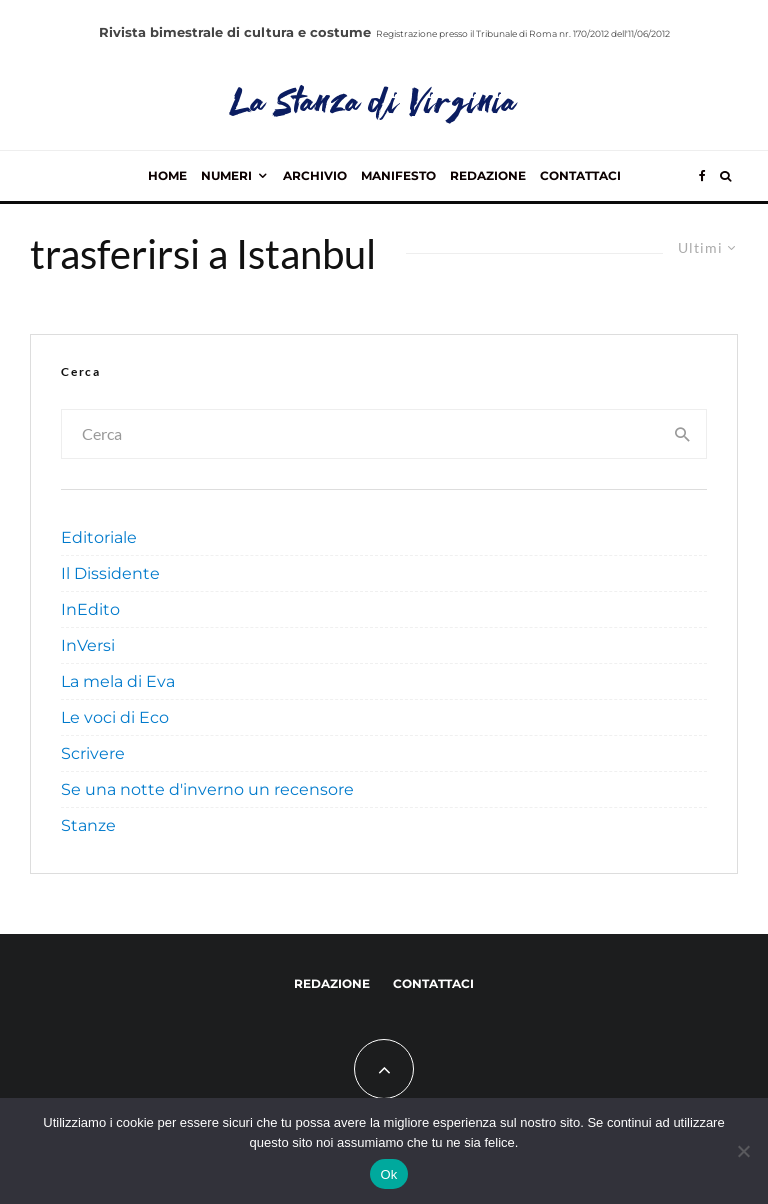  Describe the element at coordinates (118, 681) in the screenshot. I see `La mela di Eva` at that location.